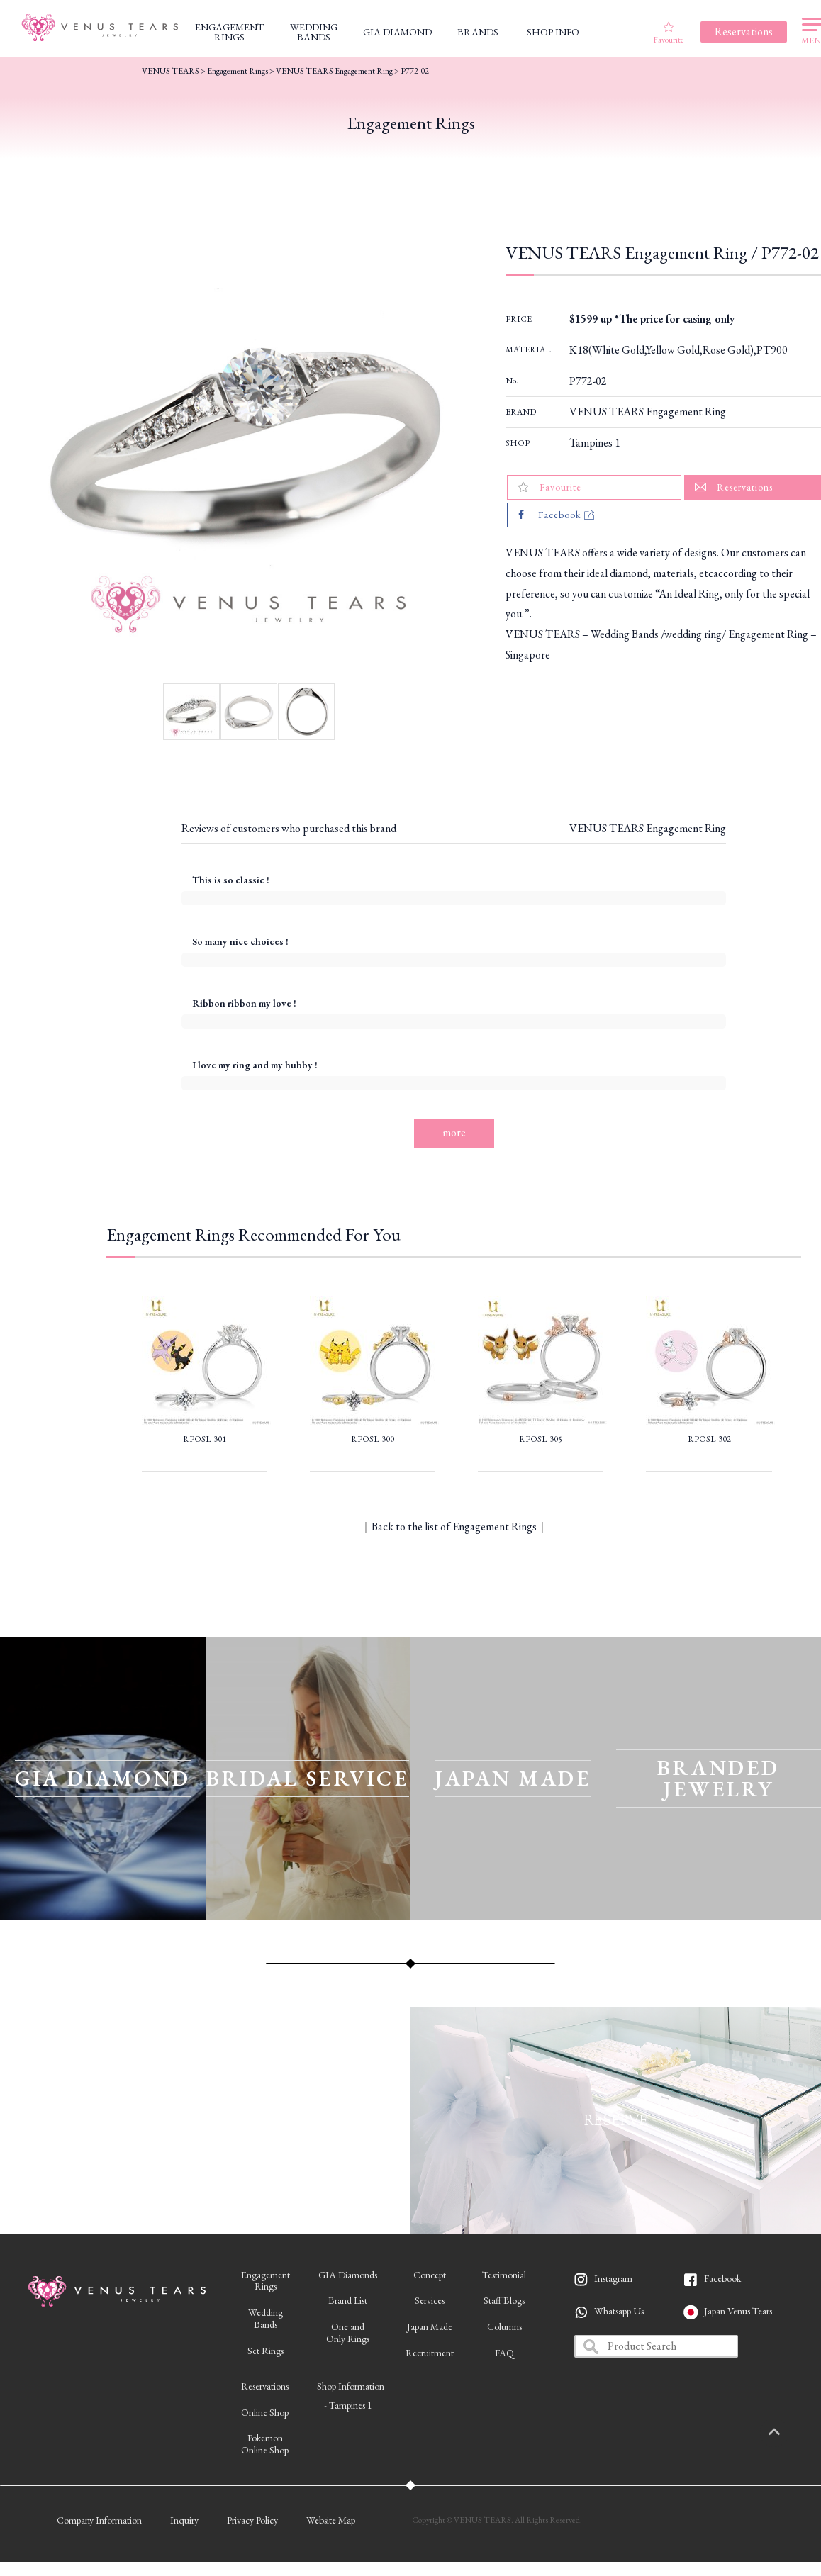  What do you see at coordinates (430, 2352) in the screenshot?
I see `Recruitment` at bounding box center [430, 2352].